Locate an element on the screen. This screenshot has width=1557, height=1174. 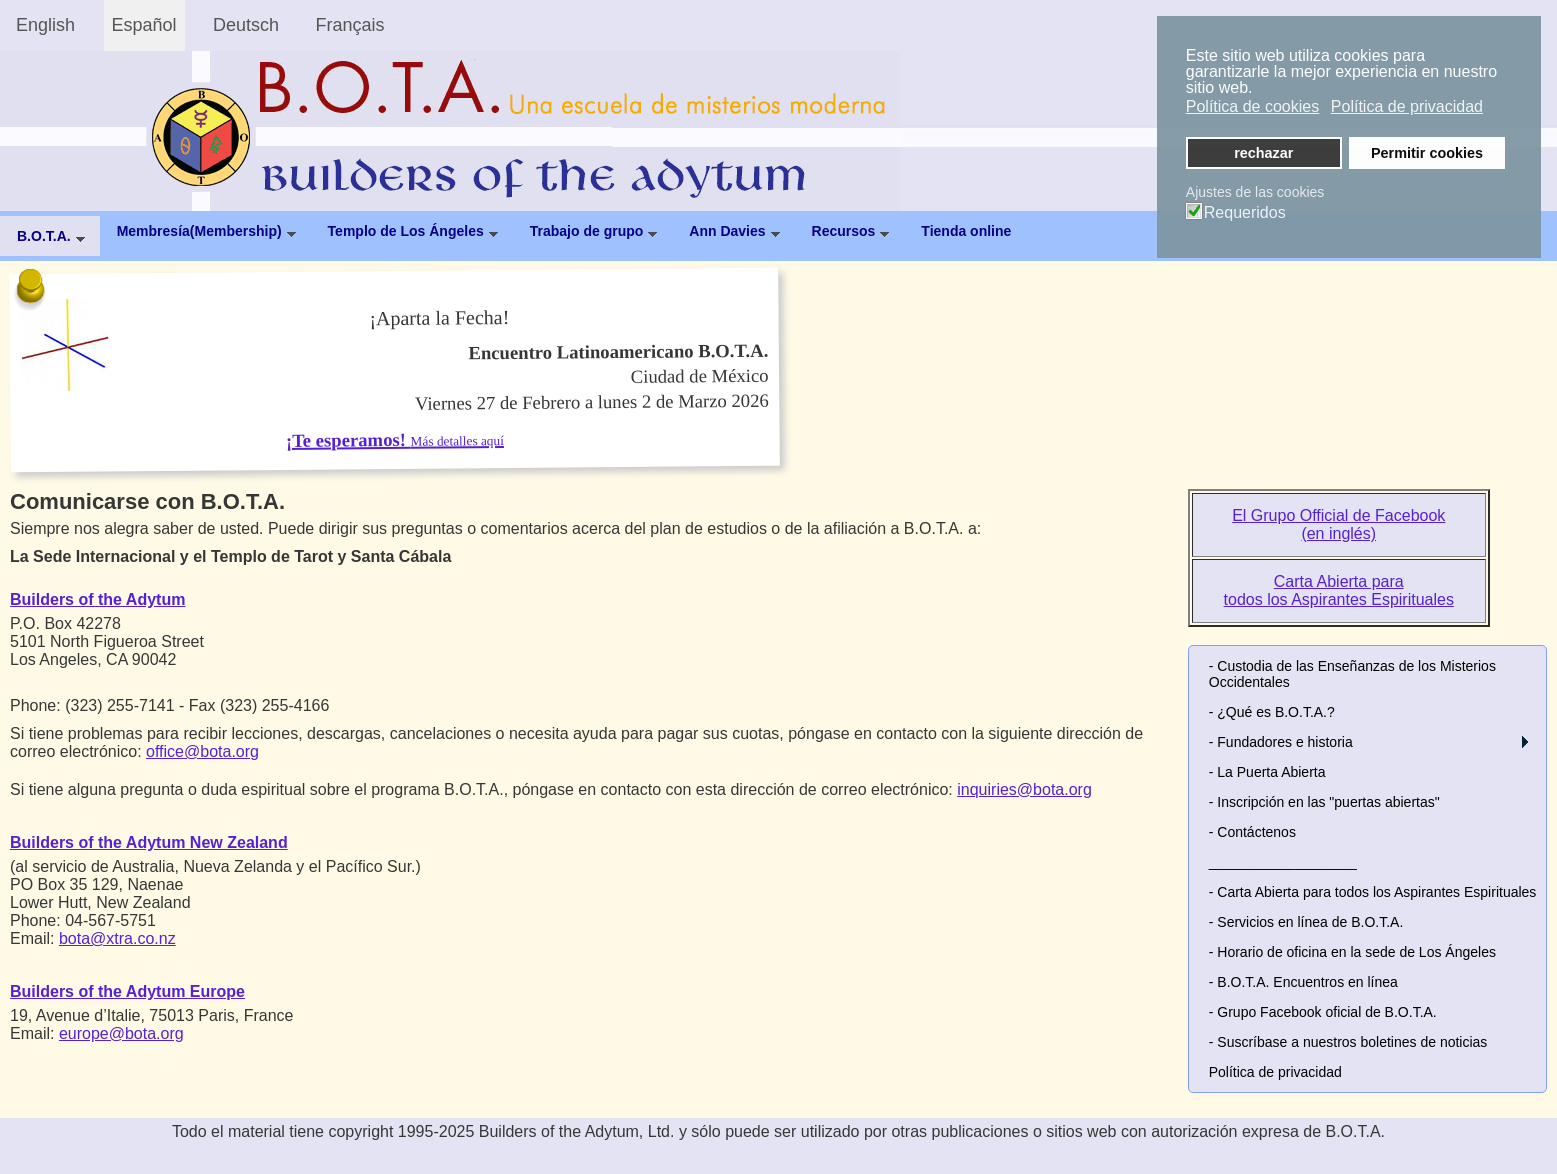
- Inscripción en las "puertas abiertas" is located at coordinates (1324, 802).